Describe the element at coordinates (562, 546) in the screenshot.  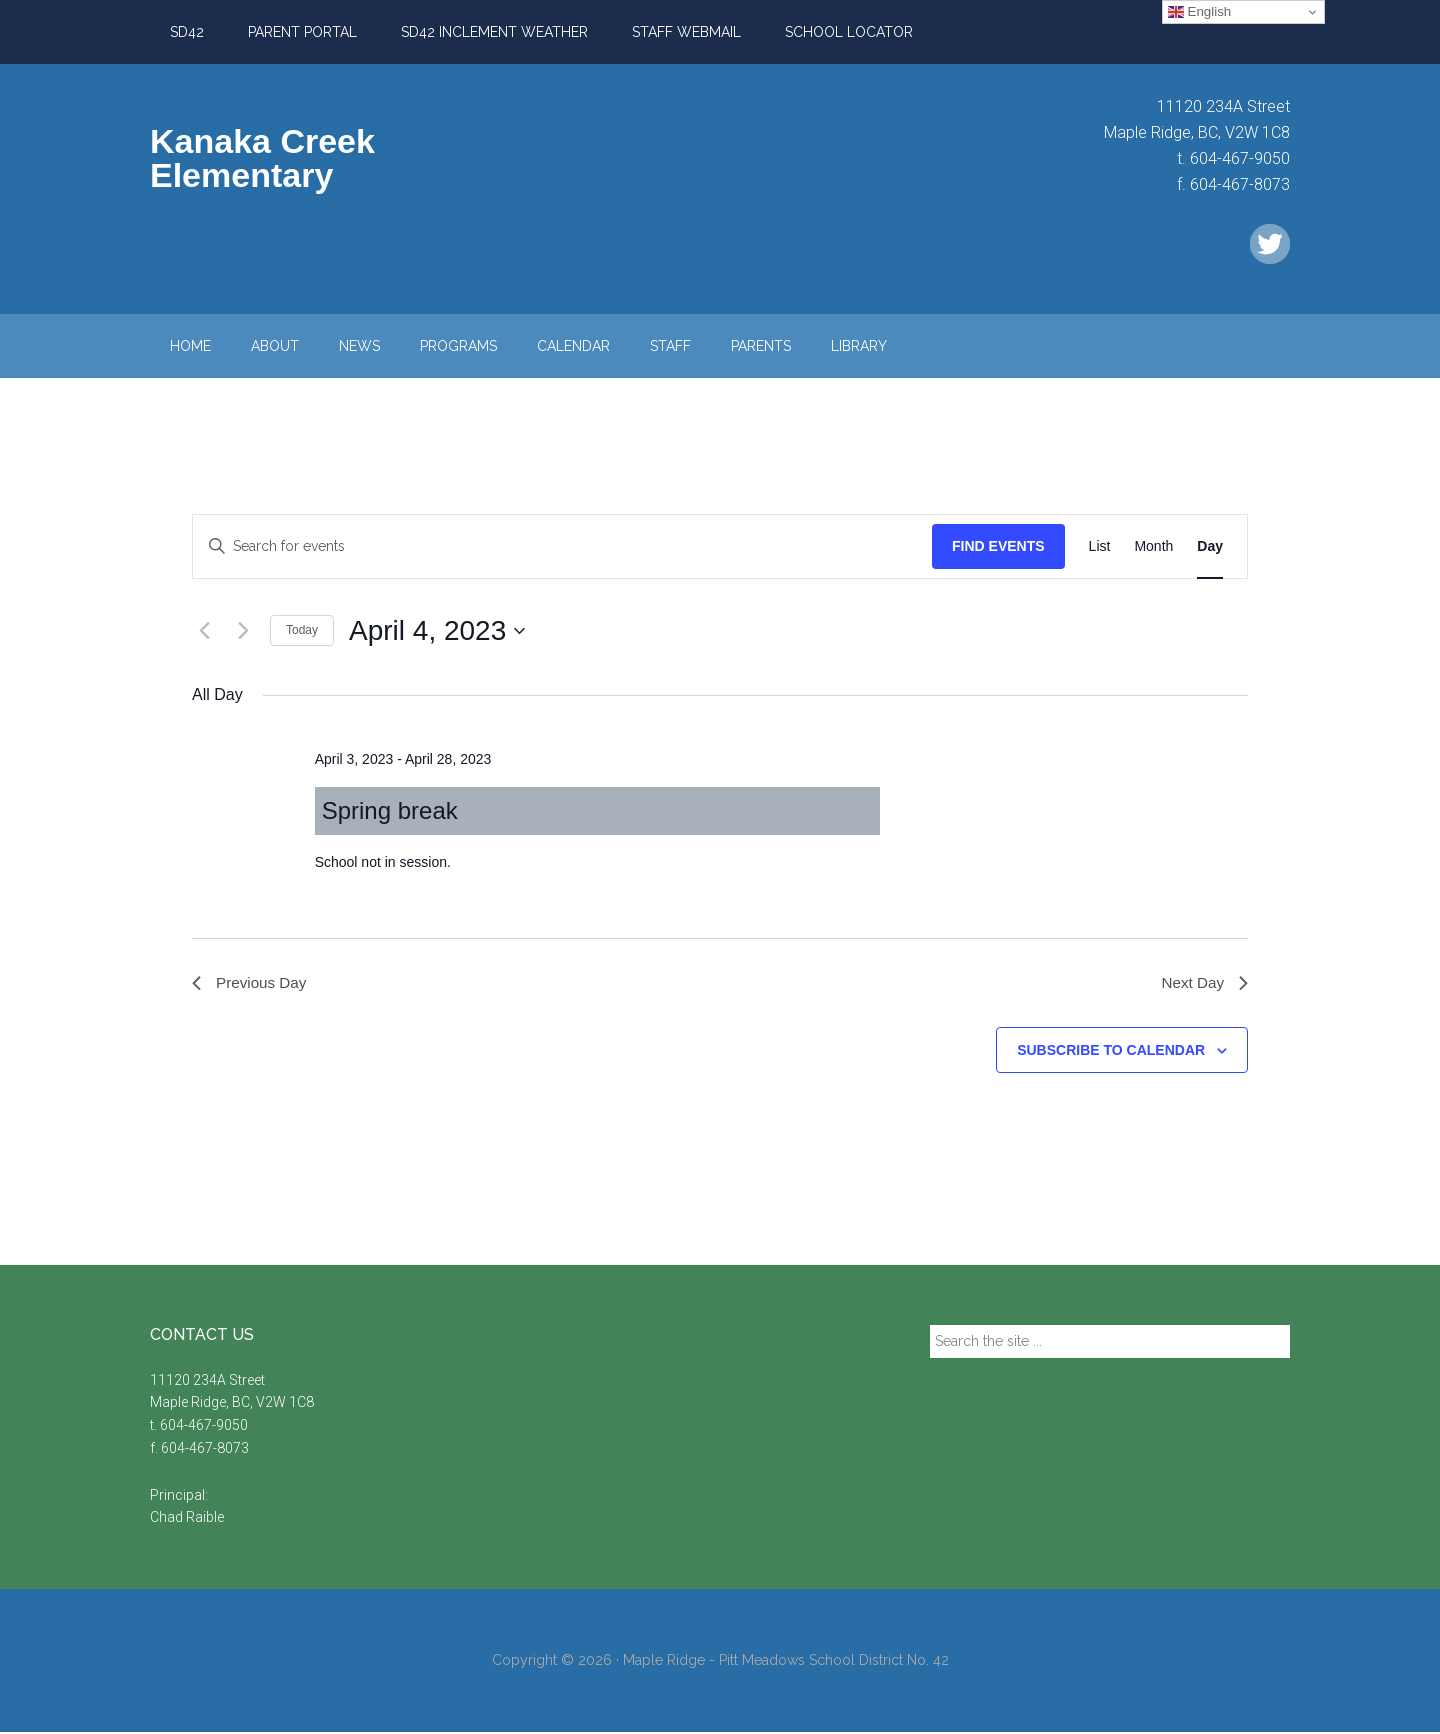
I see `[Enter Keyword. Search for events by Keyword.]` at that location.